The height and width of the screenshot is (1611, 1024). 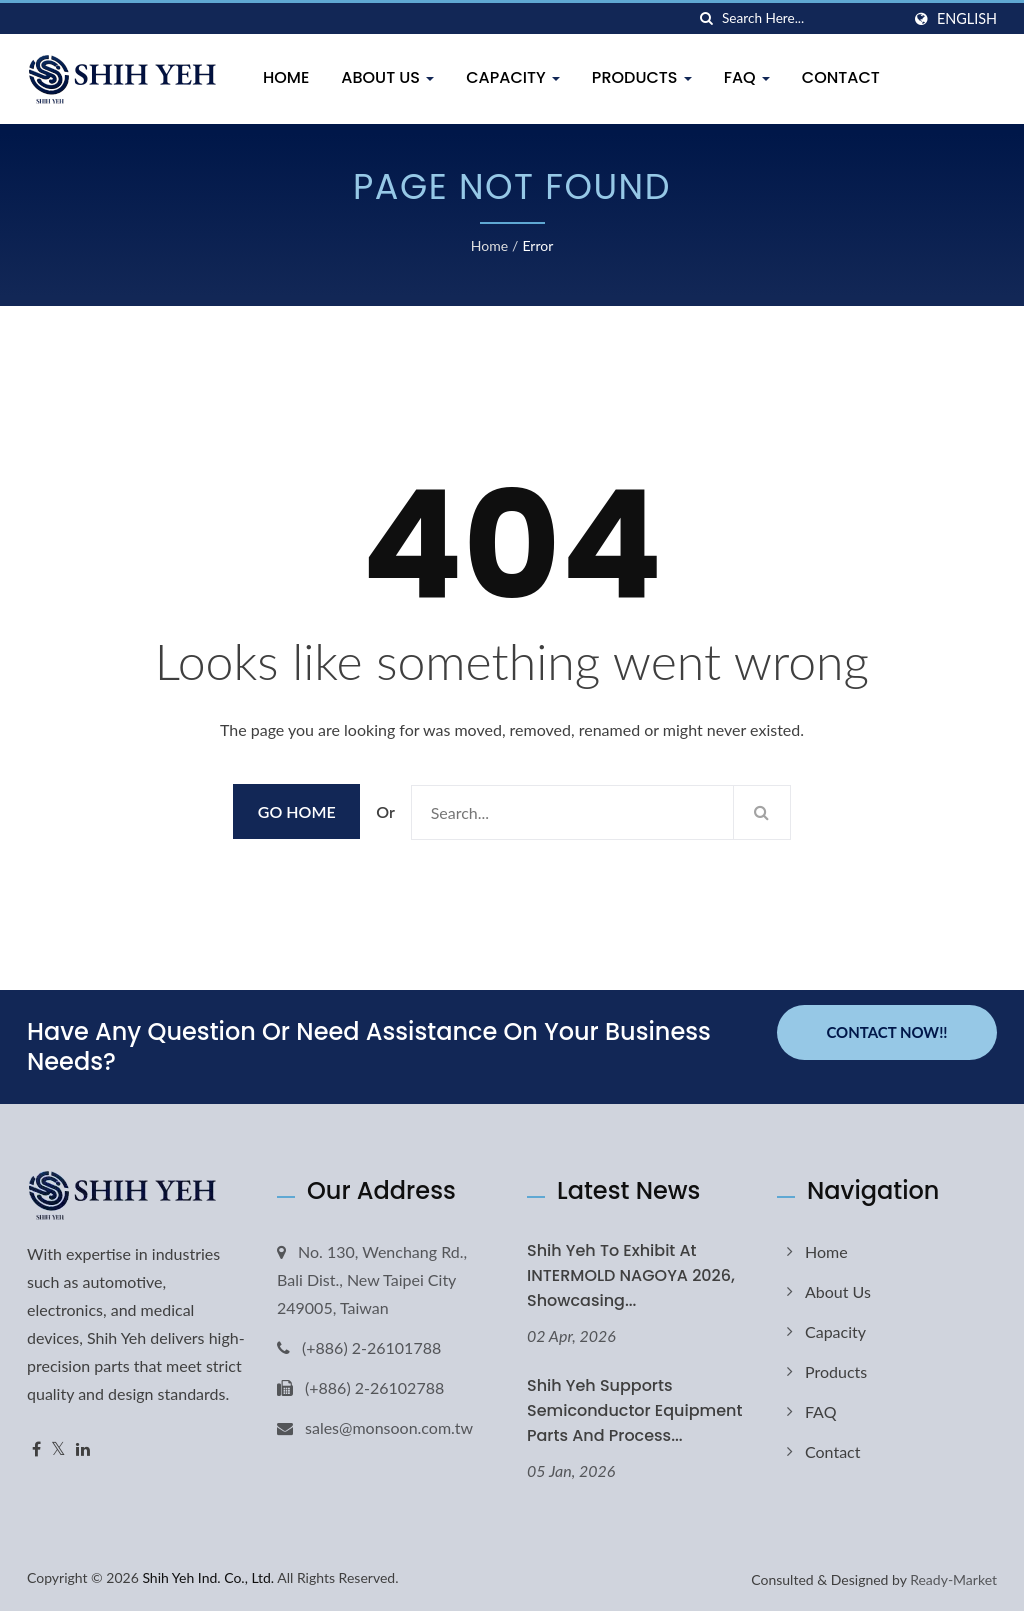 I want to click on [Twitter], so click(x=58, y=1449).